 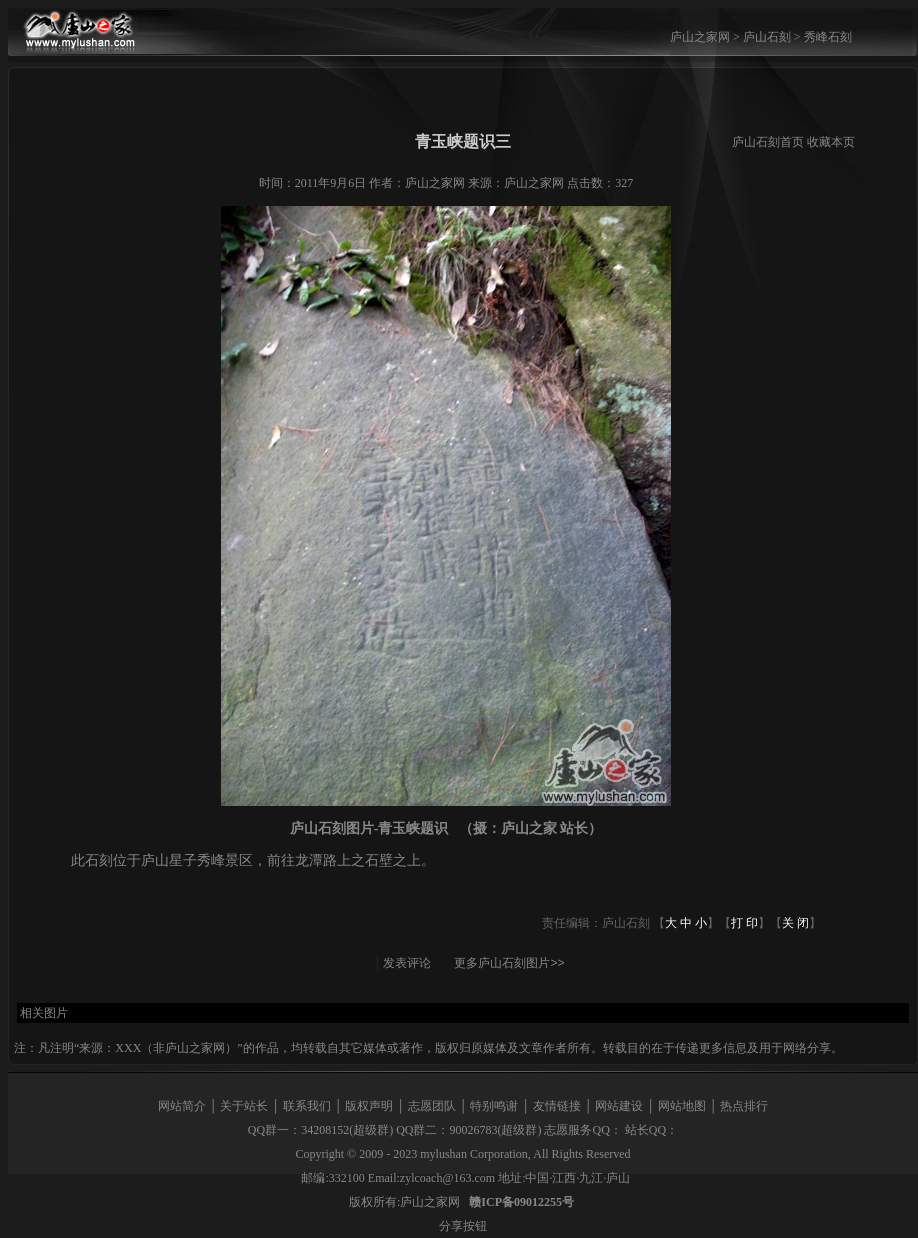 I want to click on 热点排行, so click(x=744, y=1106).